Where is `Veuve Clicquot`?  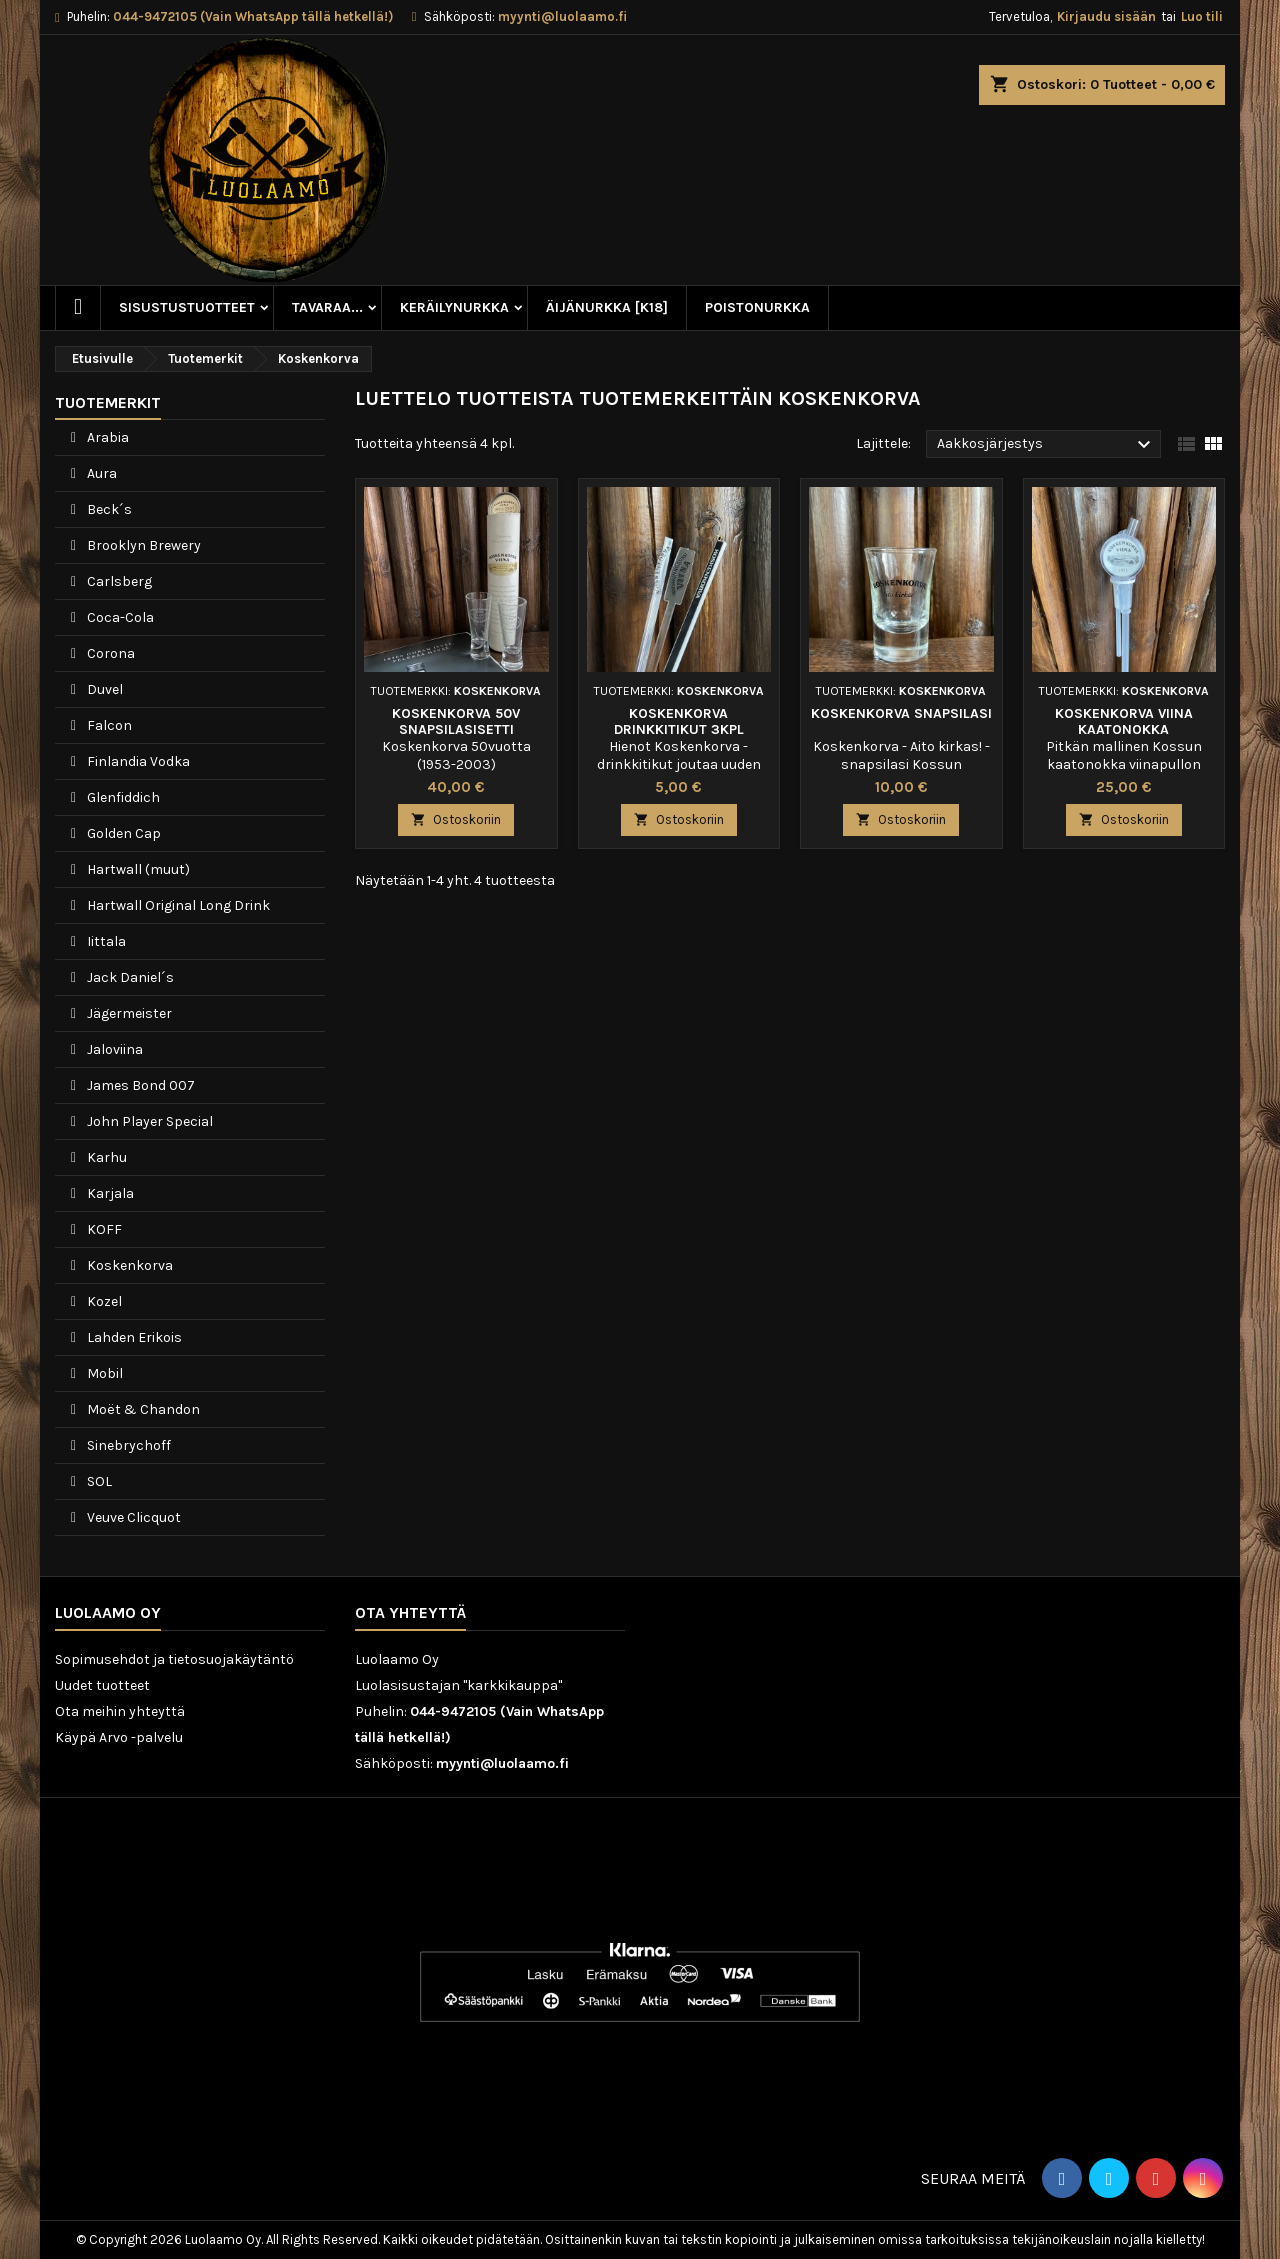
Veuve Clicquot is located at coordinates (132, 1517).